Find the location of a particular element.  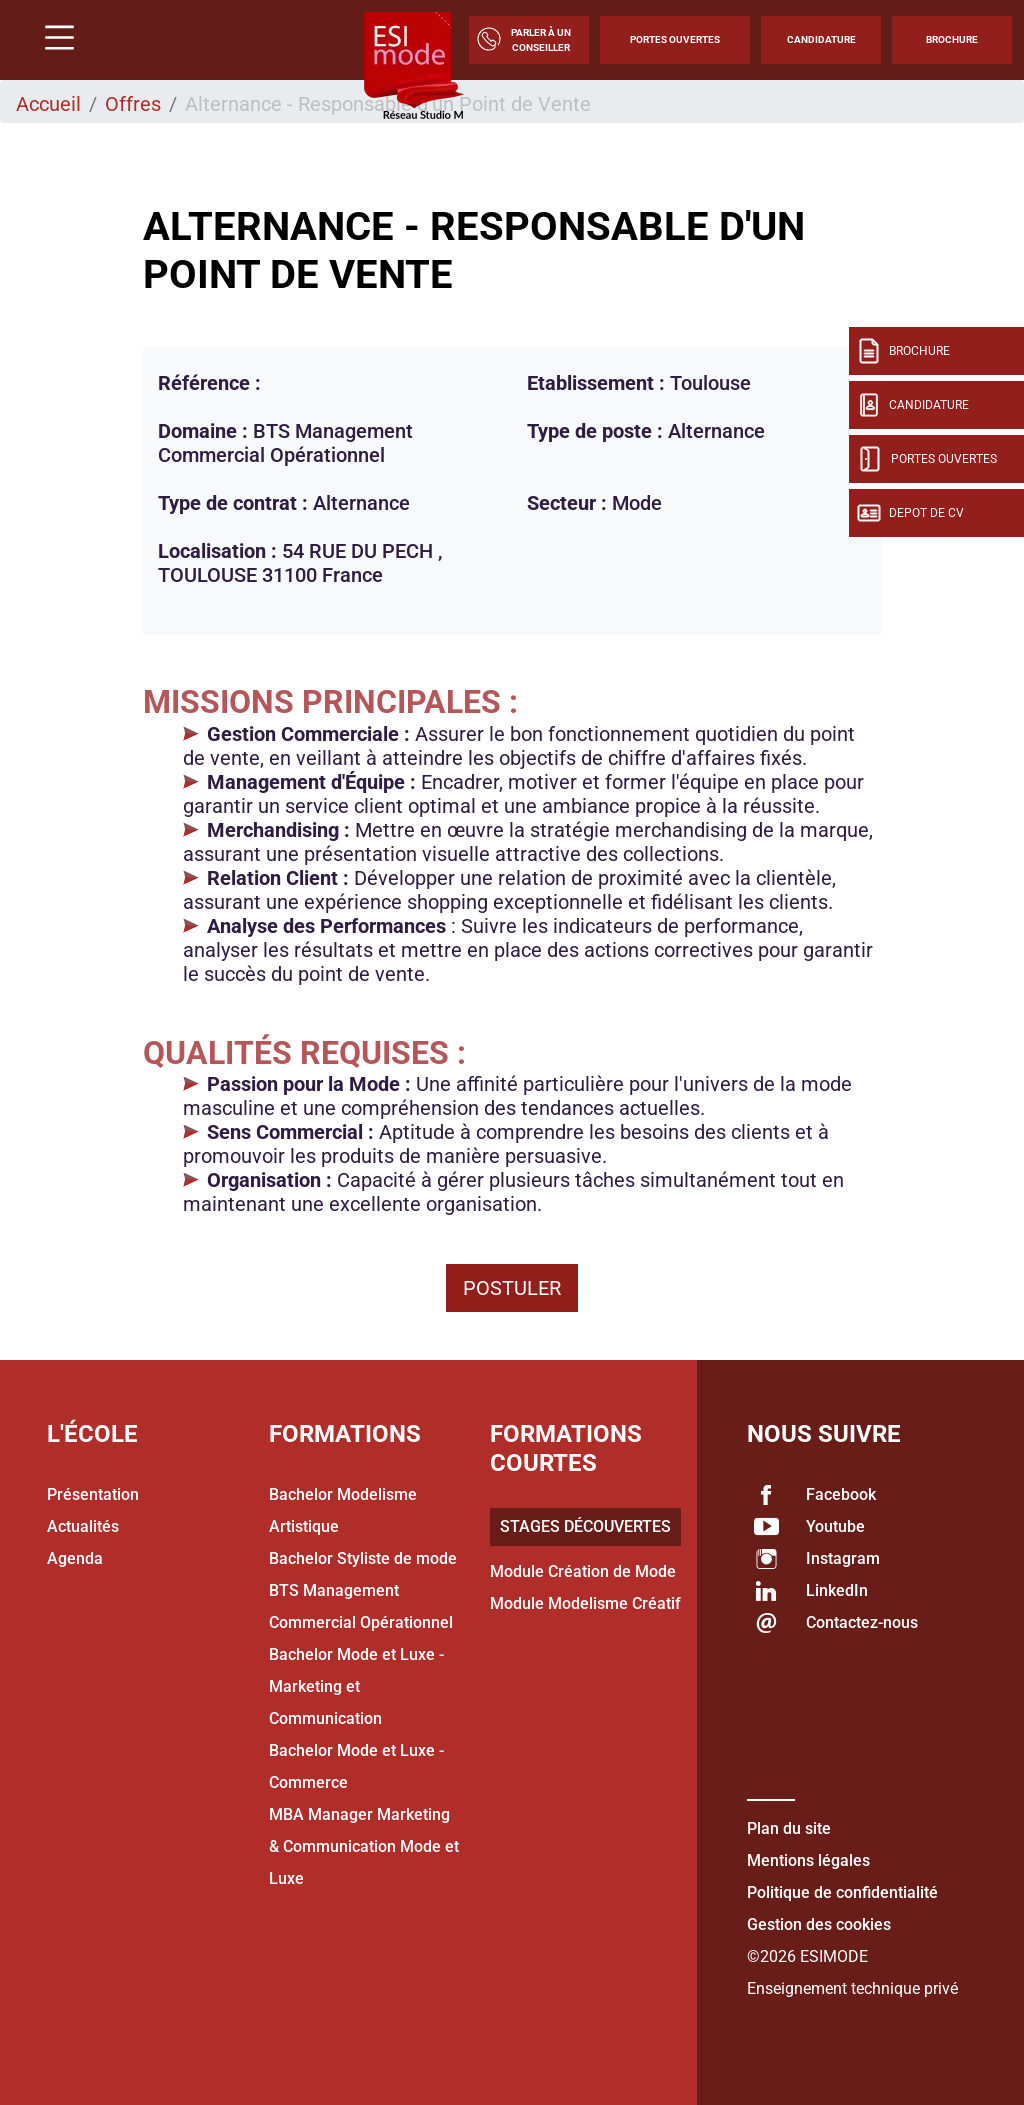

Accueil is located at coordinates (48, 104).